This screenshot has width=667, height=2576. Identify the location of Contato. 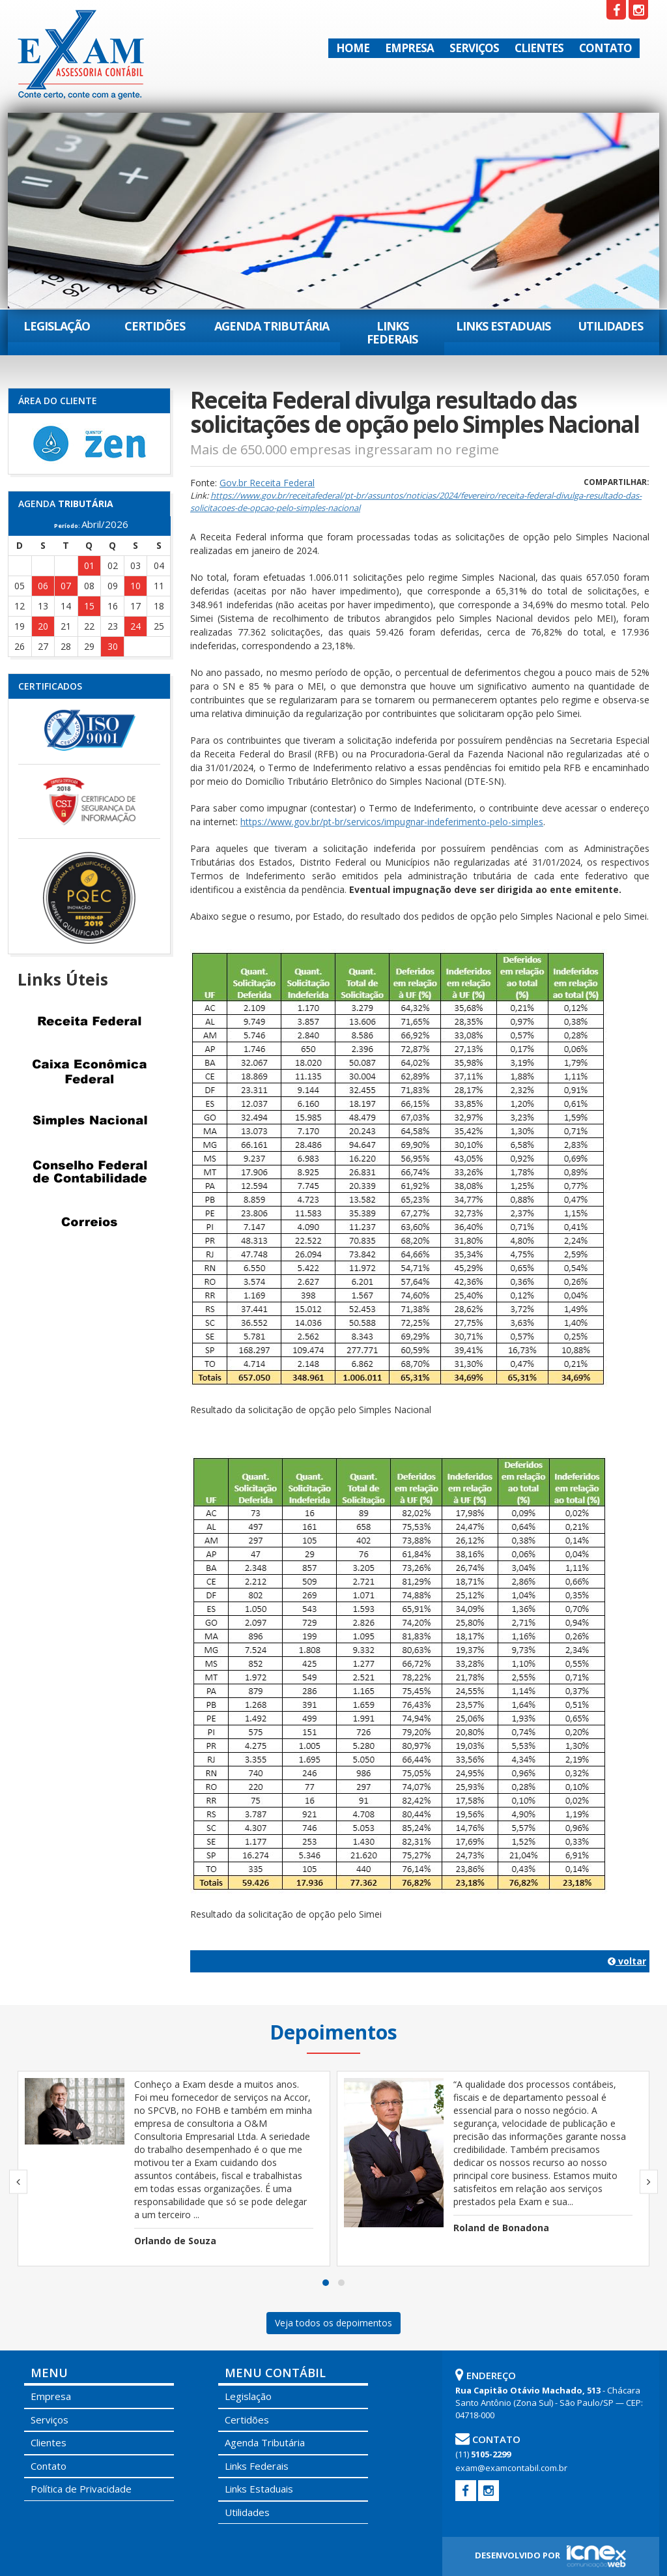
(605, 47).